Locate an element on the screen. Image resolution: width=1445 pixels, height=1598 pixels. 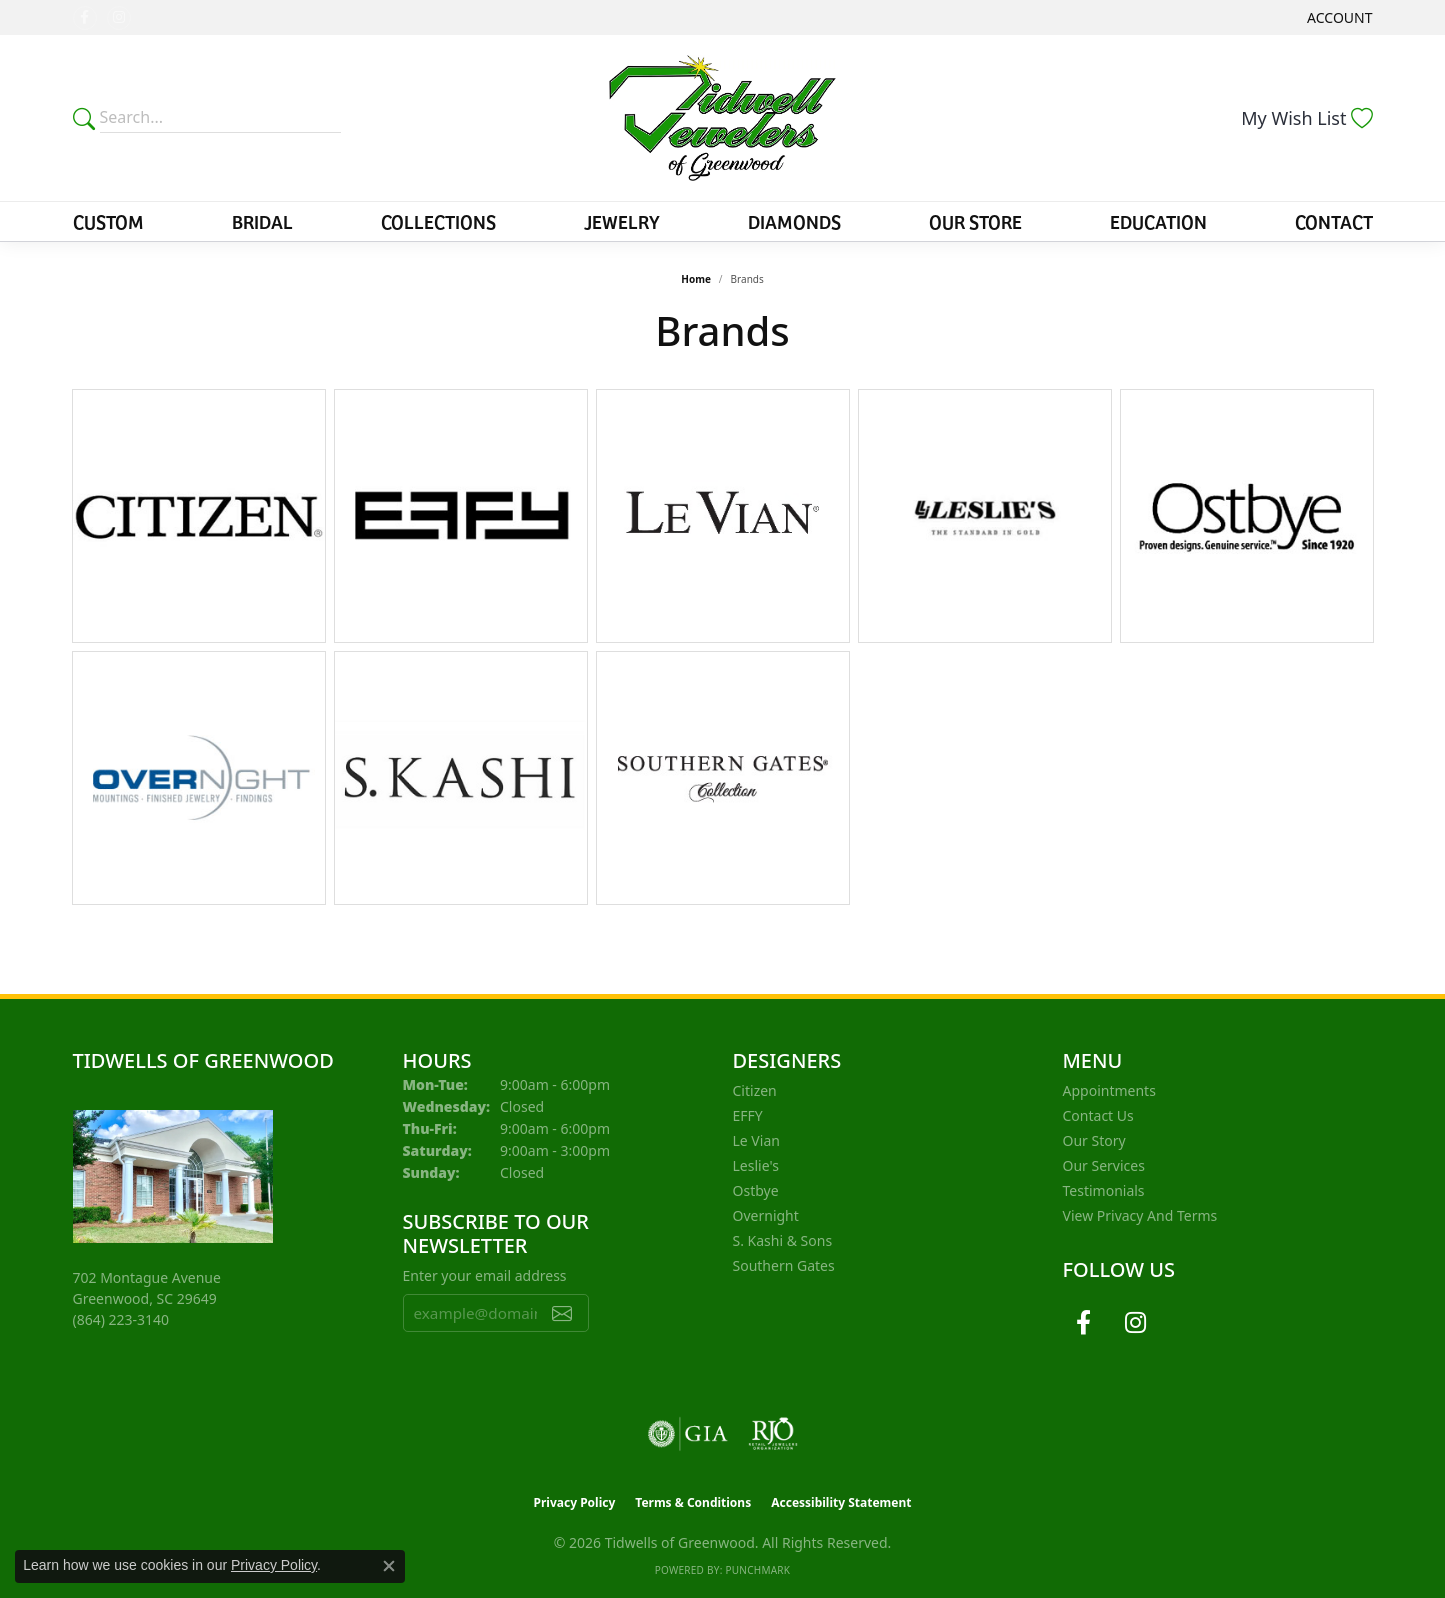
[Call the Store] is located at coordinates (121, 1319).